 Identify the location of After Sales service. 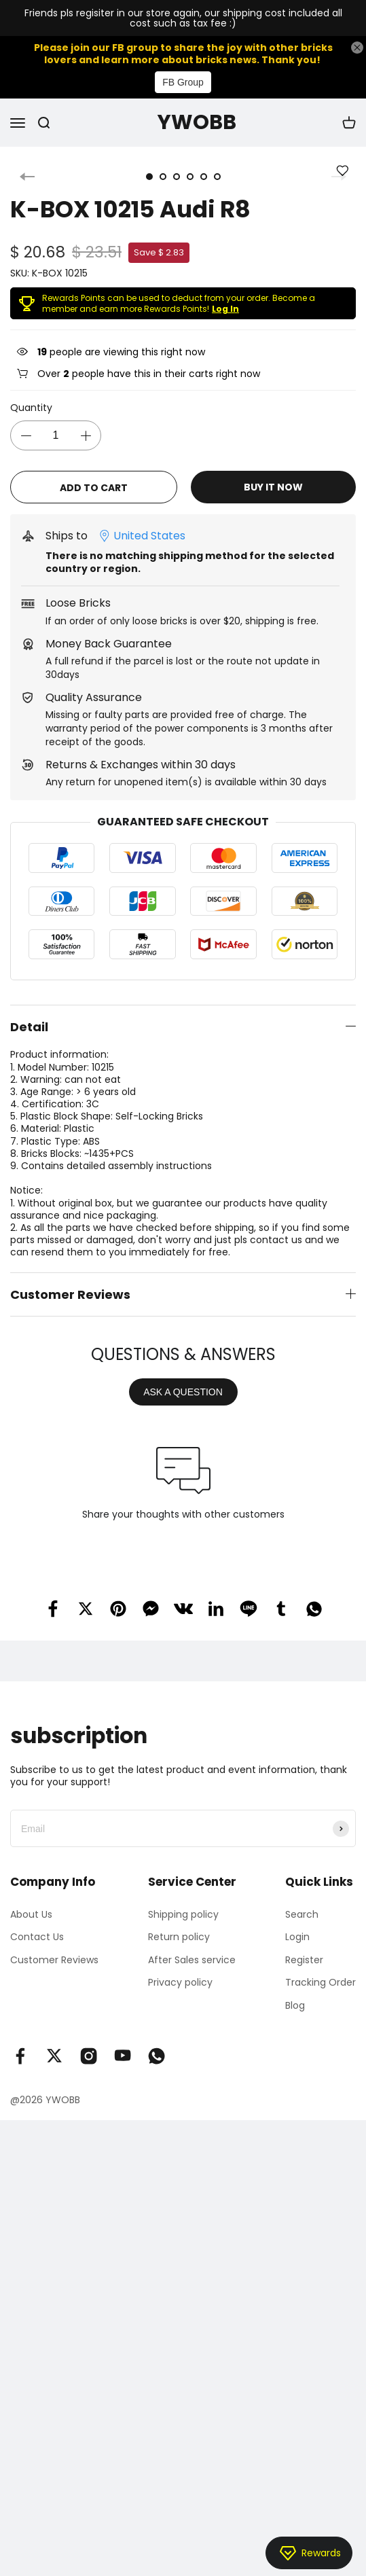
(192, 1960).